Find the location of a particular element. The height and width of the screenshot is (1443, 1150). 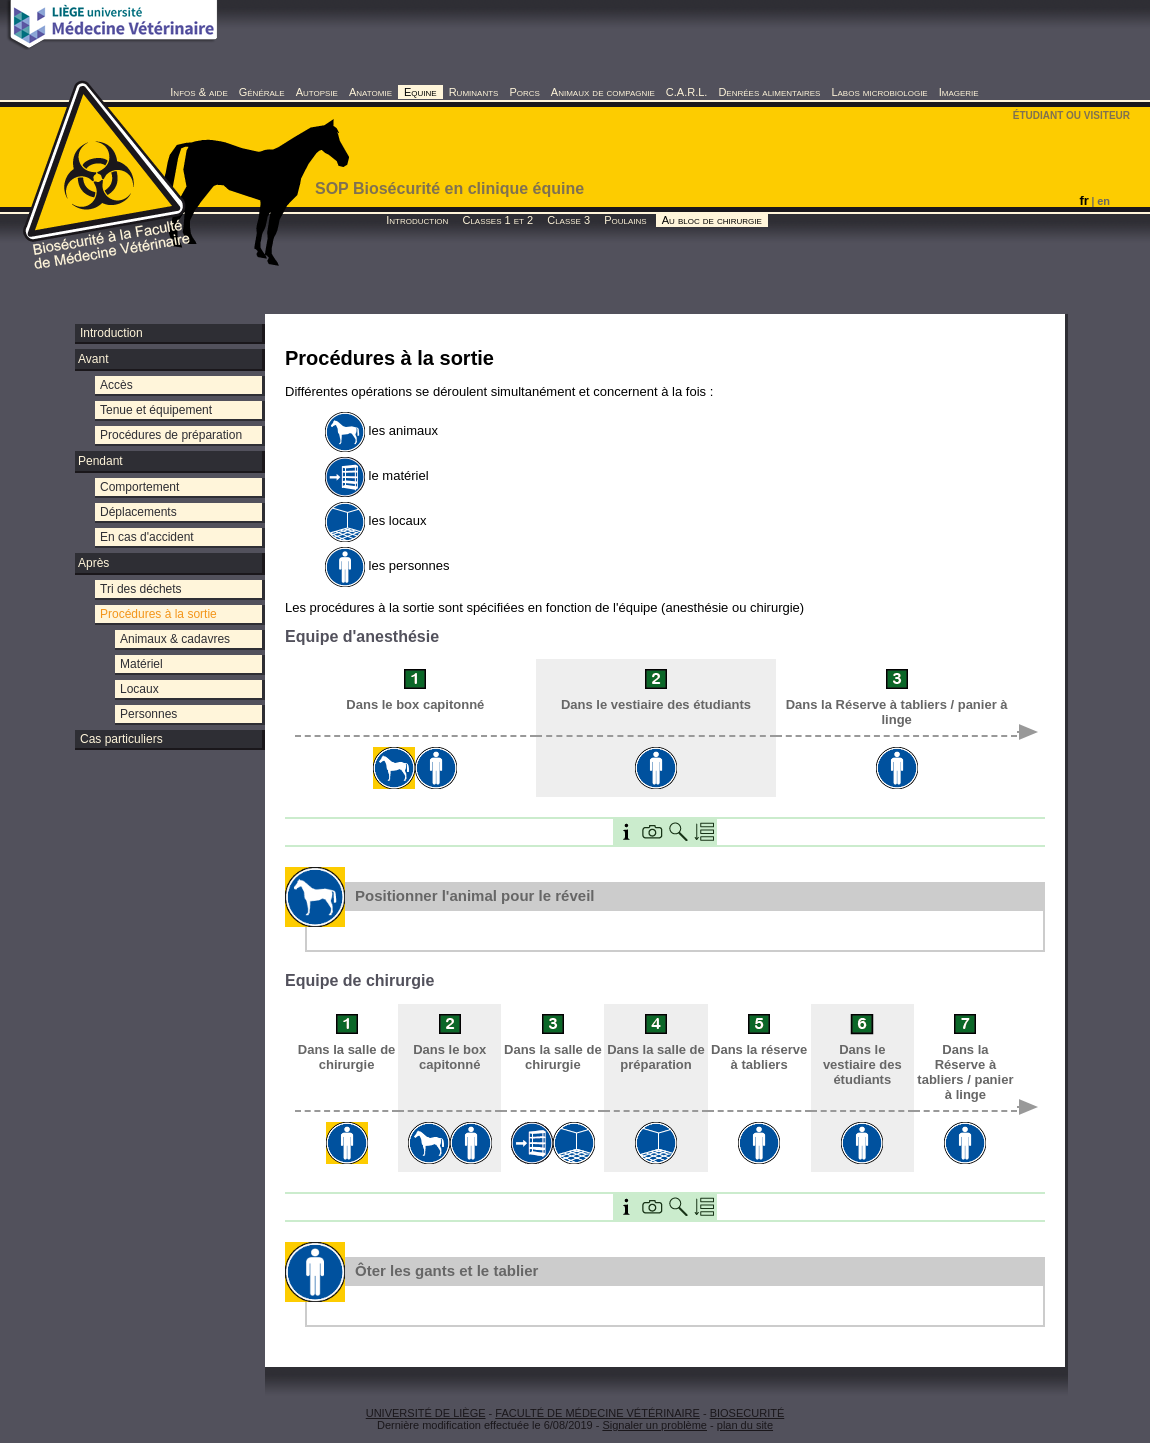

Infos & aide is located at coordinates (198, 92).